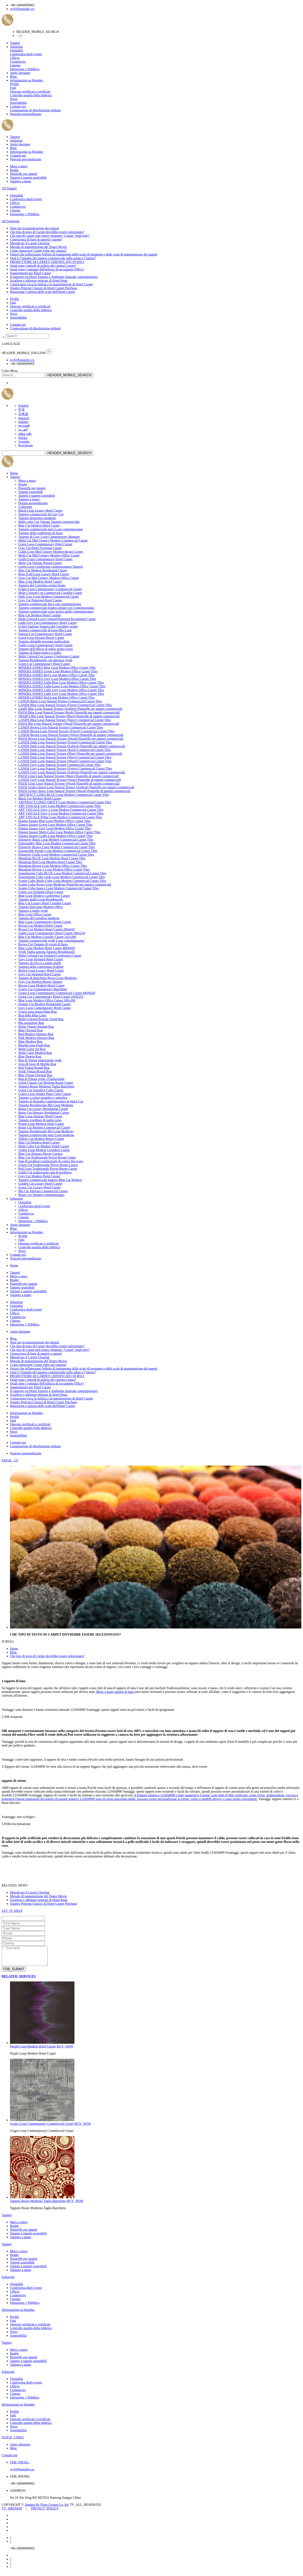 This screenshot has width=303, height=2576. I want to click on Collezioni, so click(25, 507).